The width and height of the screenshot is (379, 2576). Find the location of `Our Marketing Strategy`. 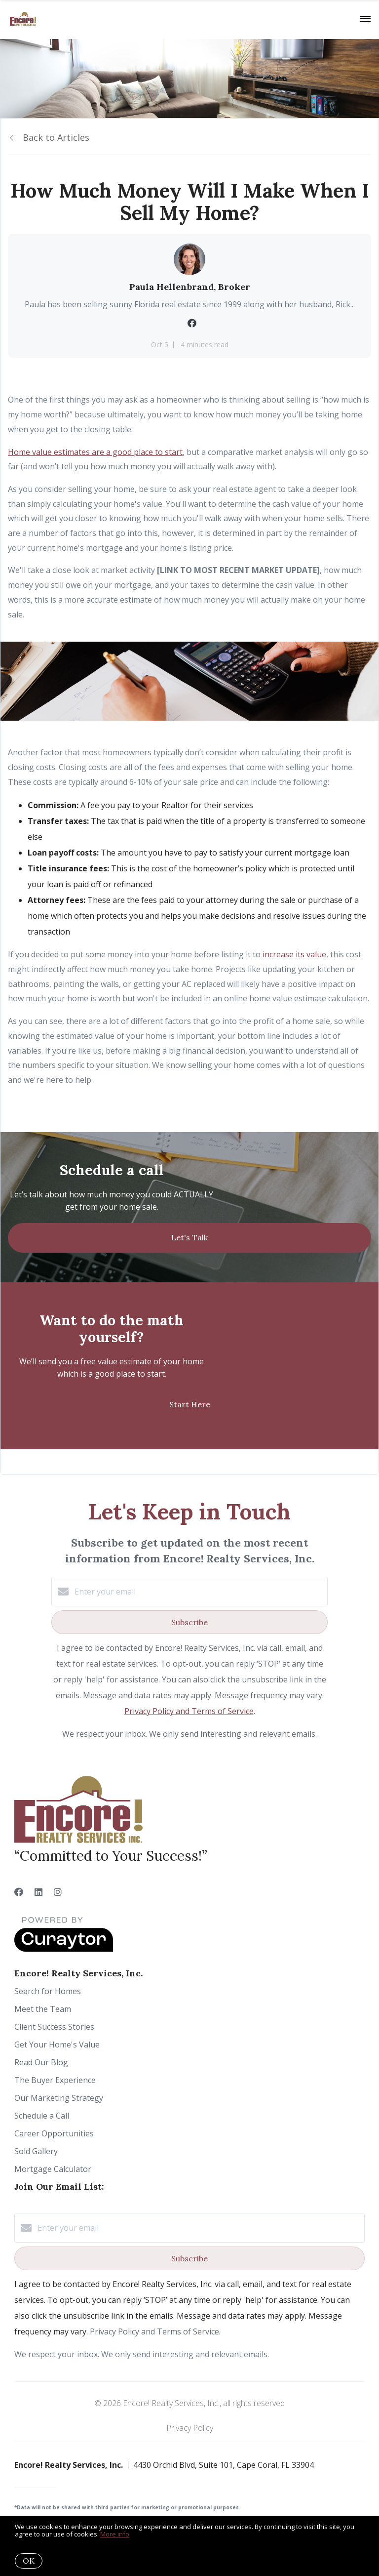

Our Marketing Strategy is located at coordinates (58, 2097).